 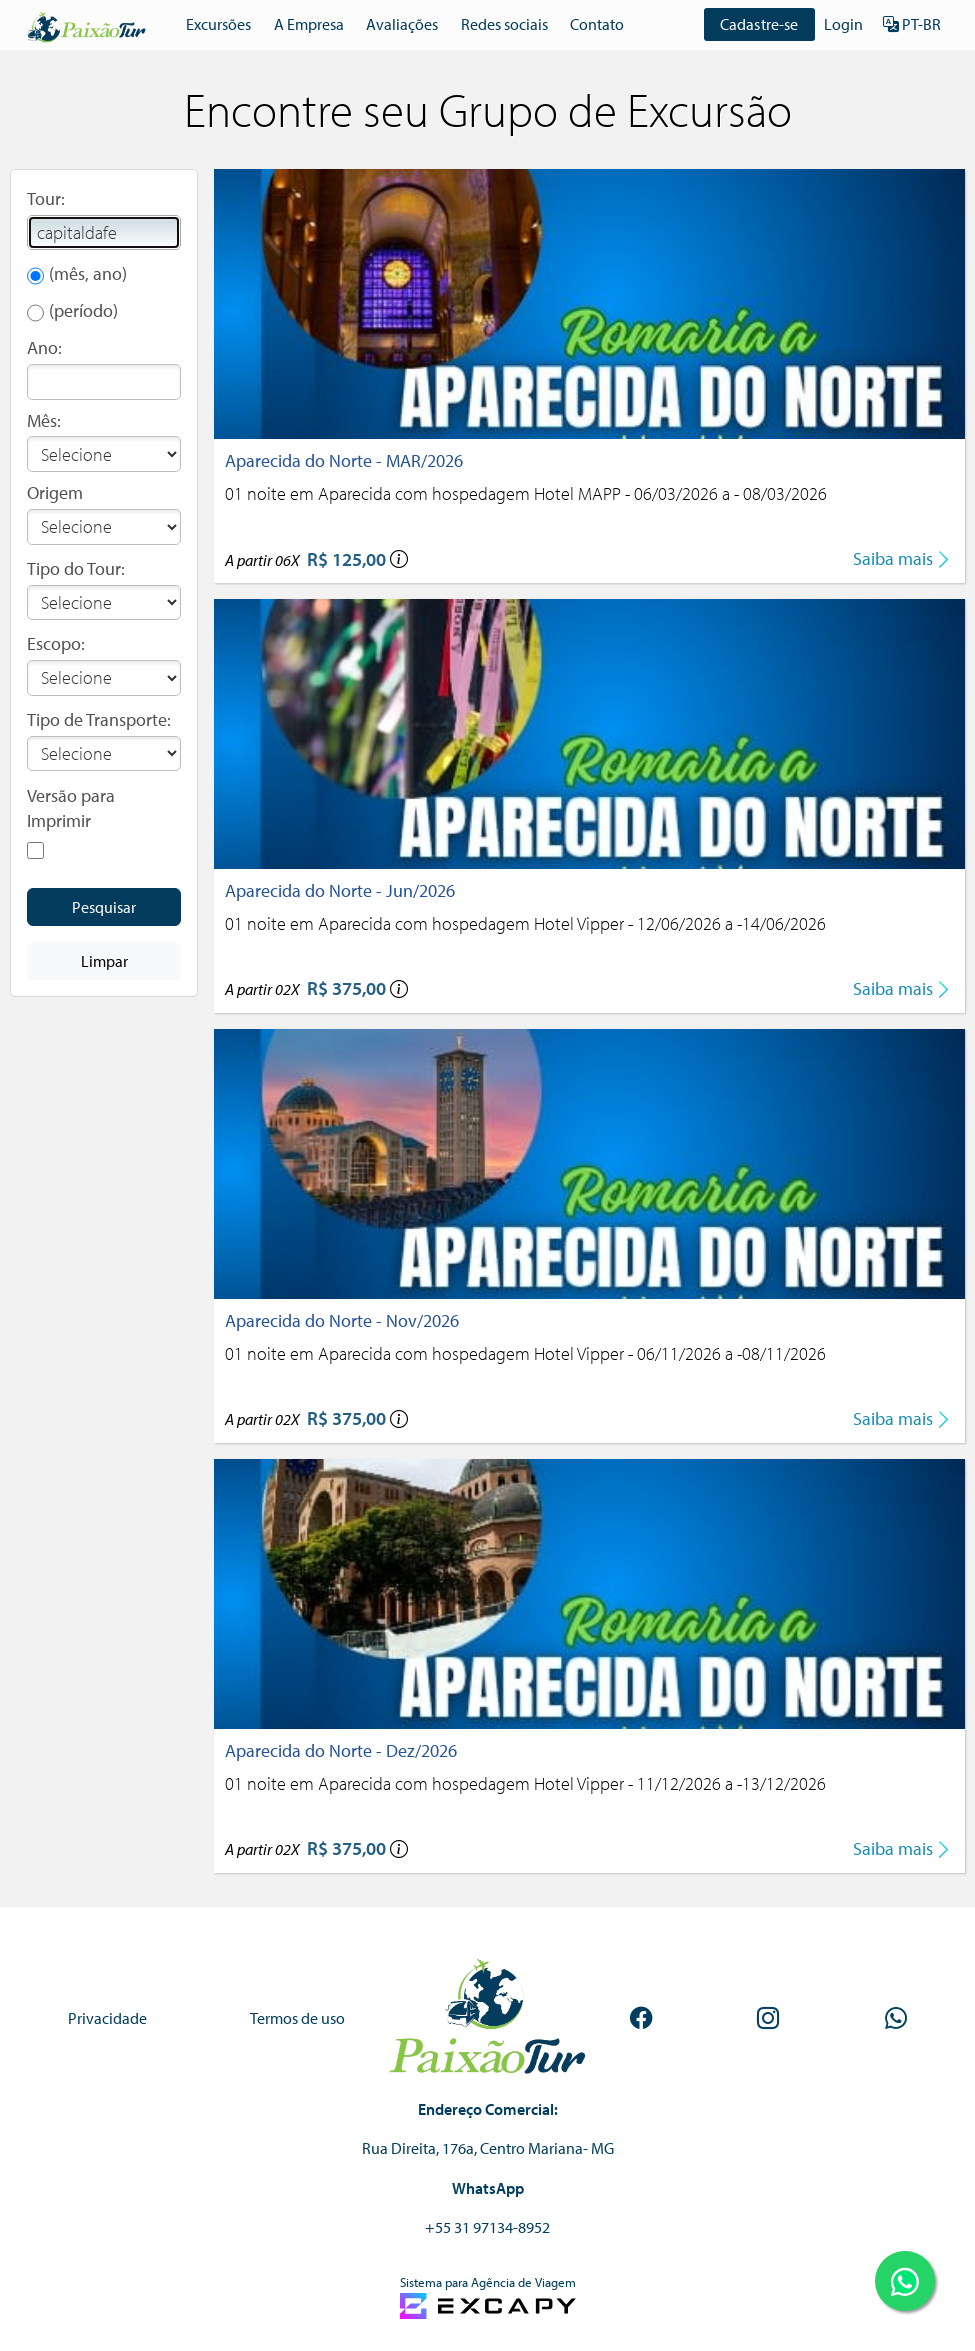 I want to click on Escopo:, so click(x=56, y=643).